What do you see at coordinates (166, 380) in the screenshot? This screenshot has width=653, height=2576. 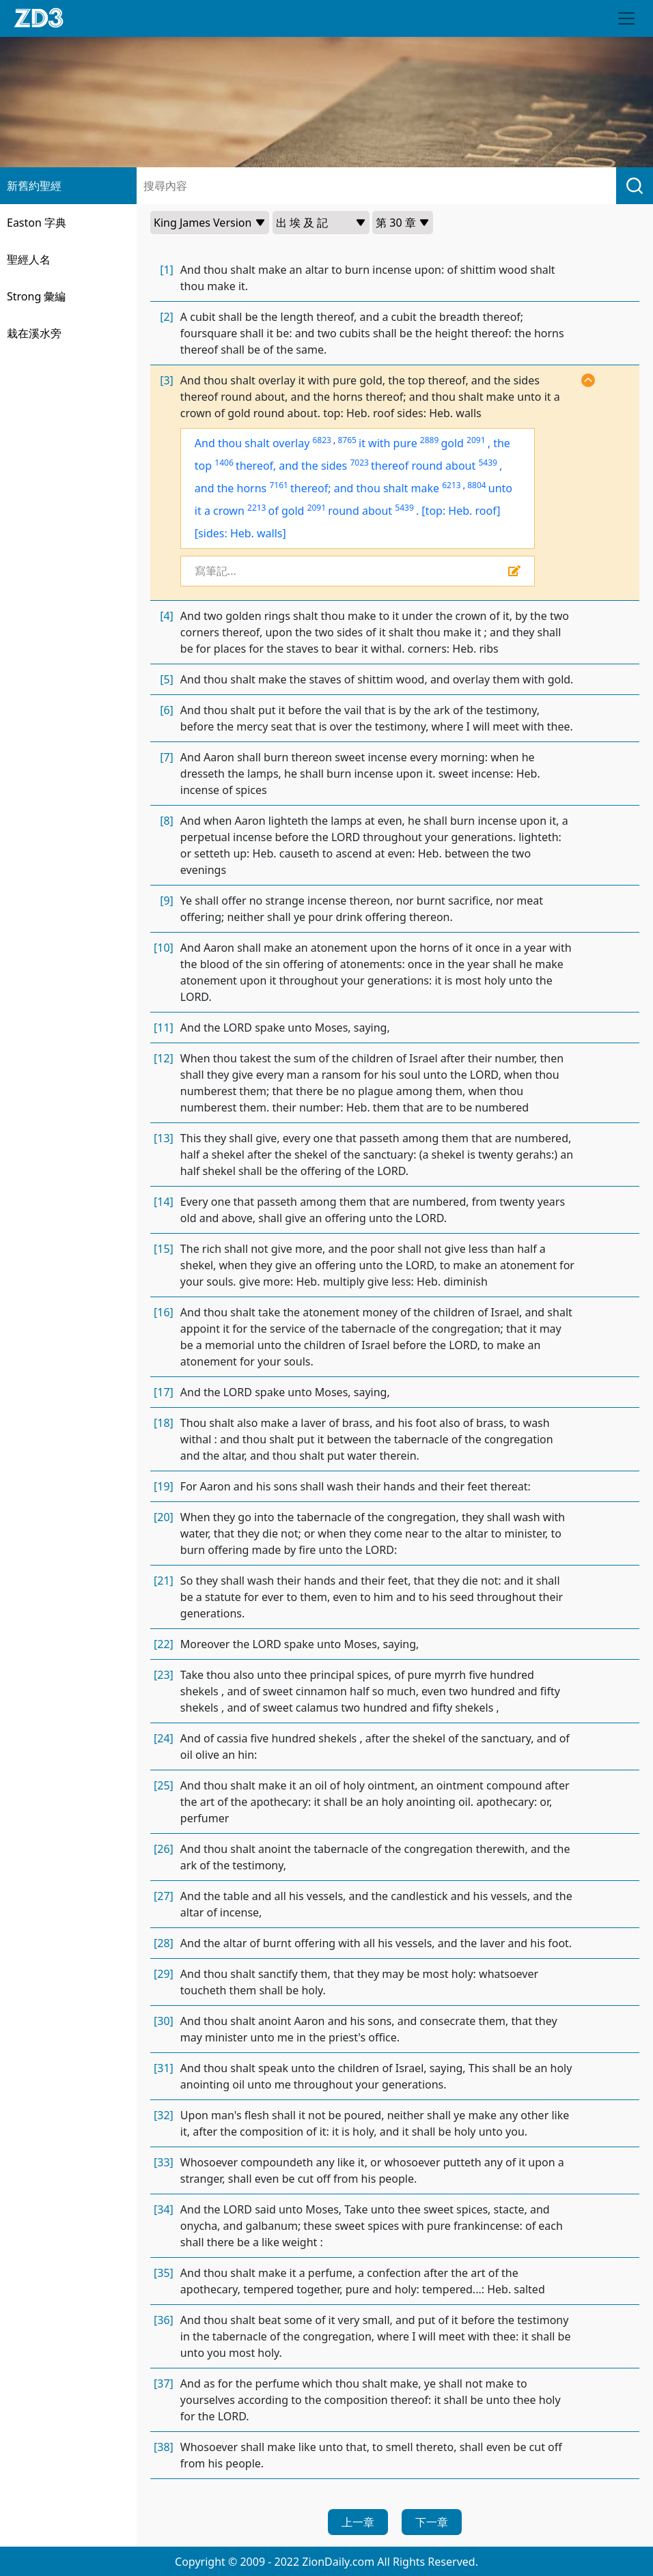 I see `[3]` at bounding box center [166, 380].